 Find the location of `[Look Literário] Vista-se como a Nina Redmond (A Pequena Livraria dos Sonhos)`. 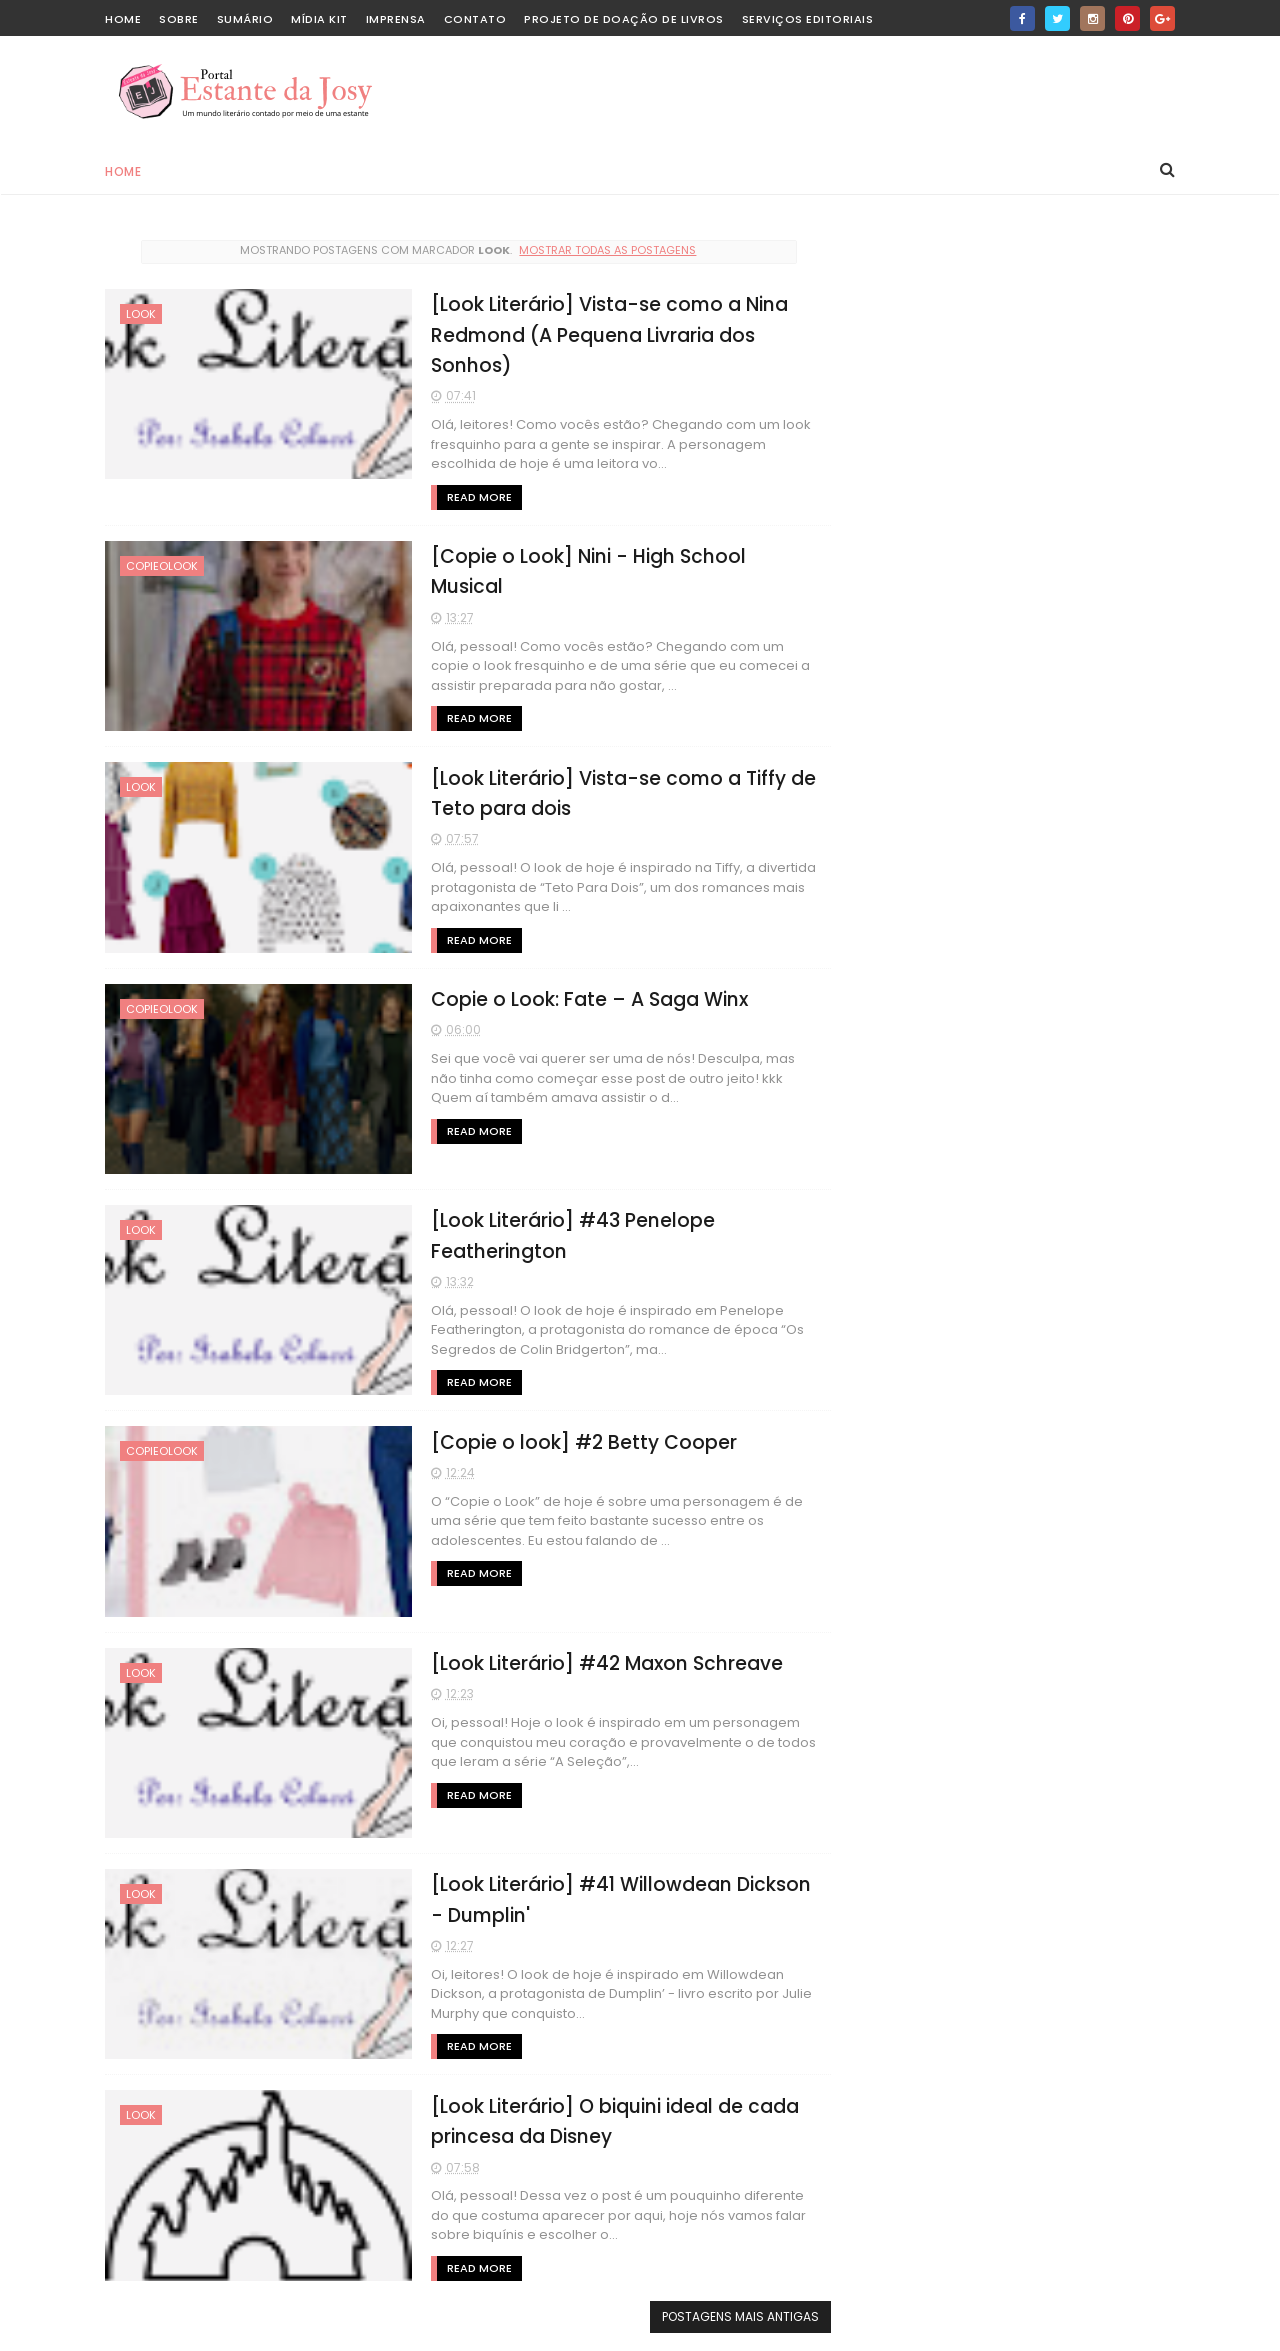

[Look Literário] Vista-se como a Nina Redmond (A Pequena Livraria dos Sonhos) is located at coordinates (594, 335).